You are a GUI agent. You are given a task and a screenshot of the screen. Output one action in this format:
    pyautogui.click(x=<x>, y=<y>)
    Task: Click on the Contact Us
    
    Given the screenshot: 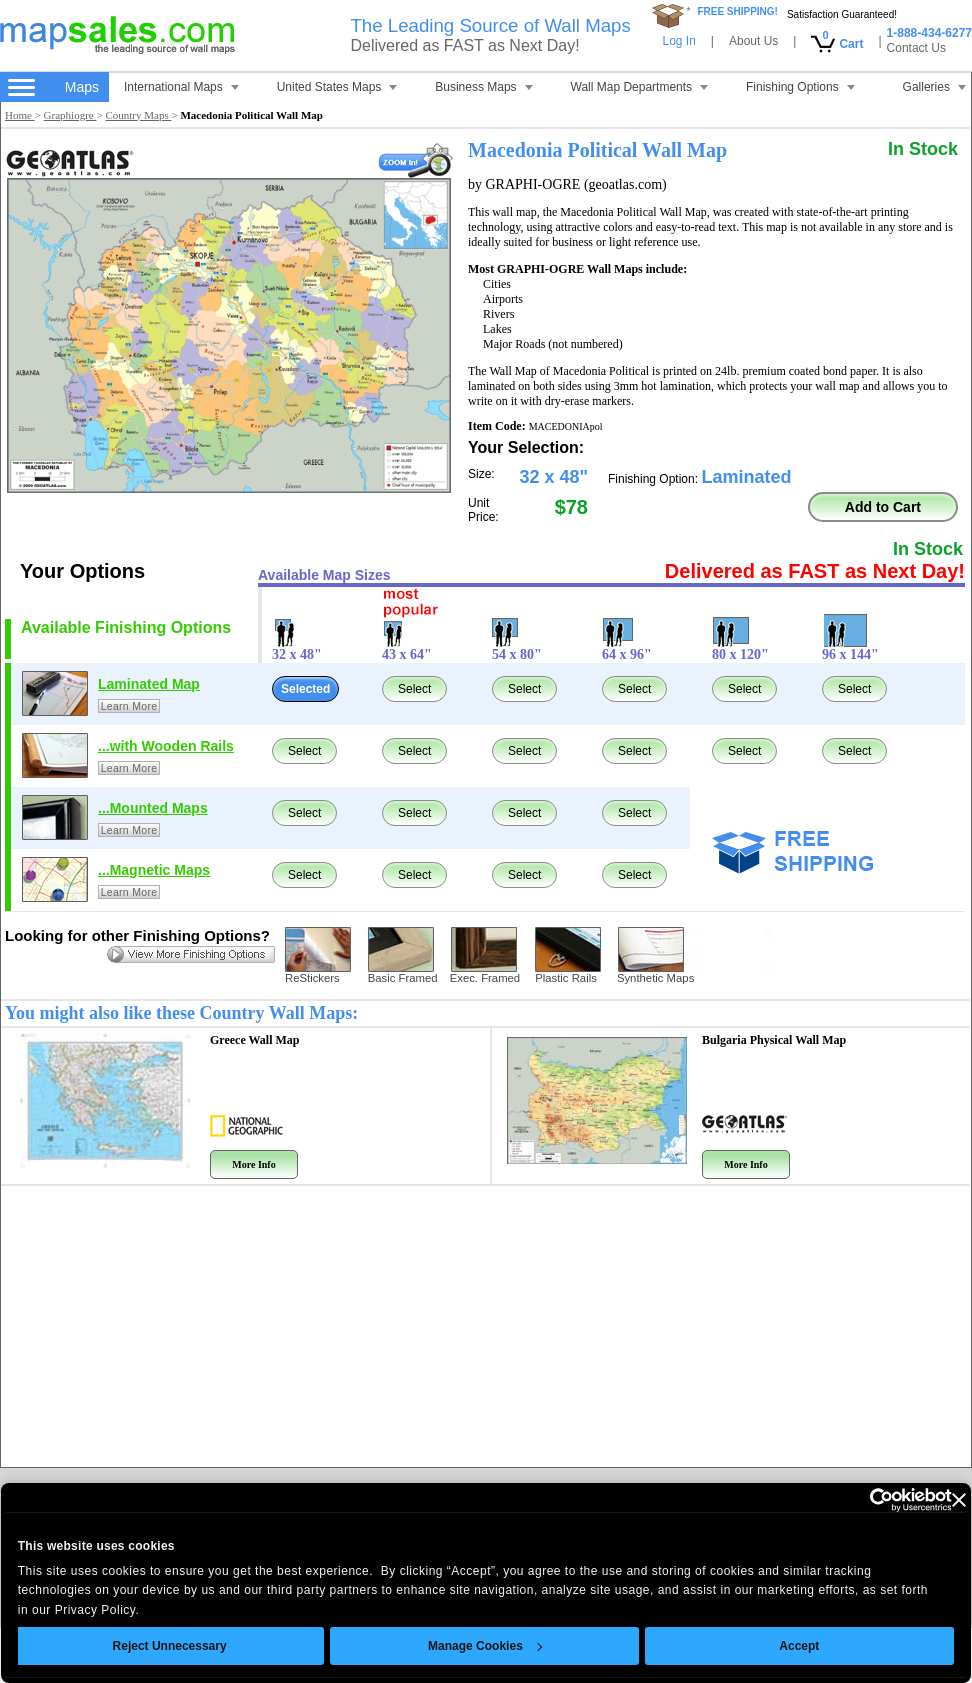 What is the action you would take?
    pyautogui.click(x=916, y=48)
    